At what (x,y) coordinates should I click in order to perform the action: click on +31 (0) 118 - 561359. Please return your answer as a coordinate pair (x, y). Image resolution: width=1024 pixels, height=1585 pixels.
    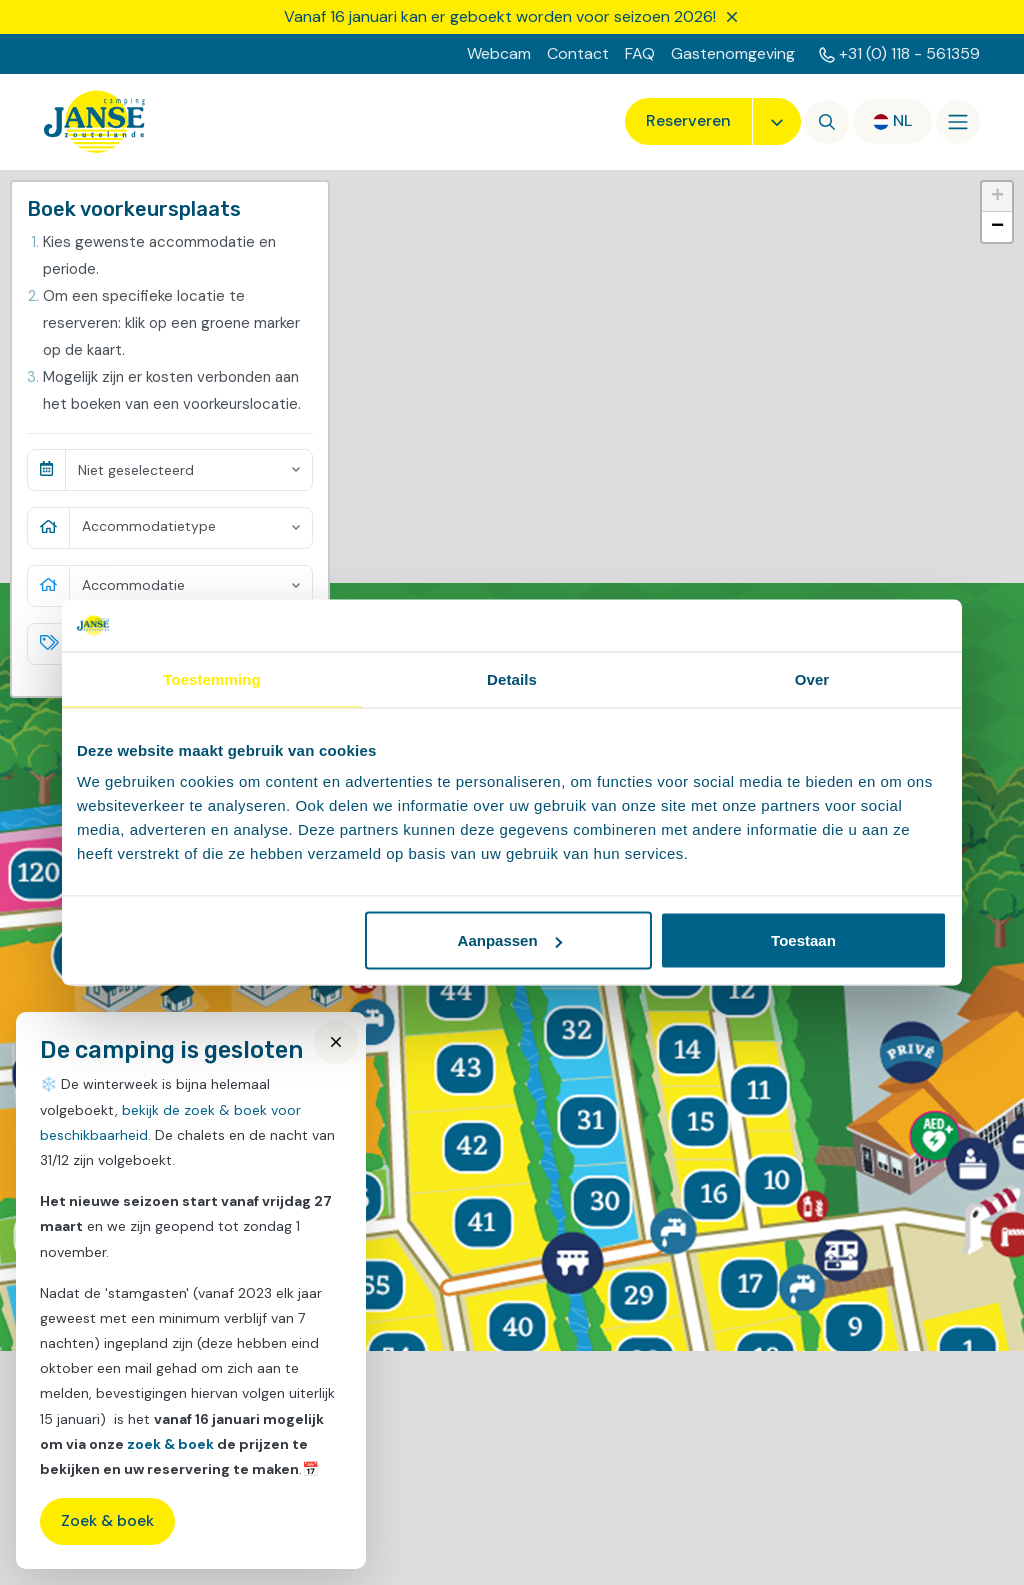
    Looking at the image, I should click on (909, 53).